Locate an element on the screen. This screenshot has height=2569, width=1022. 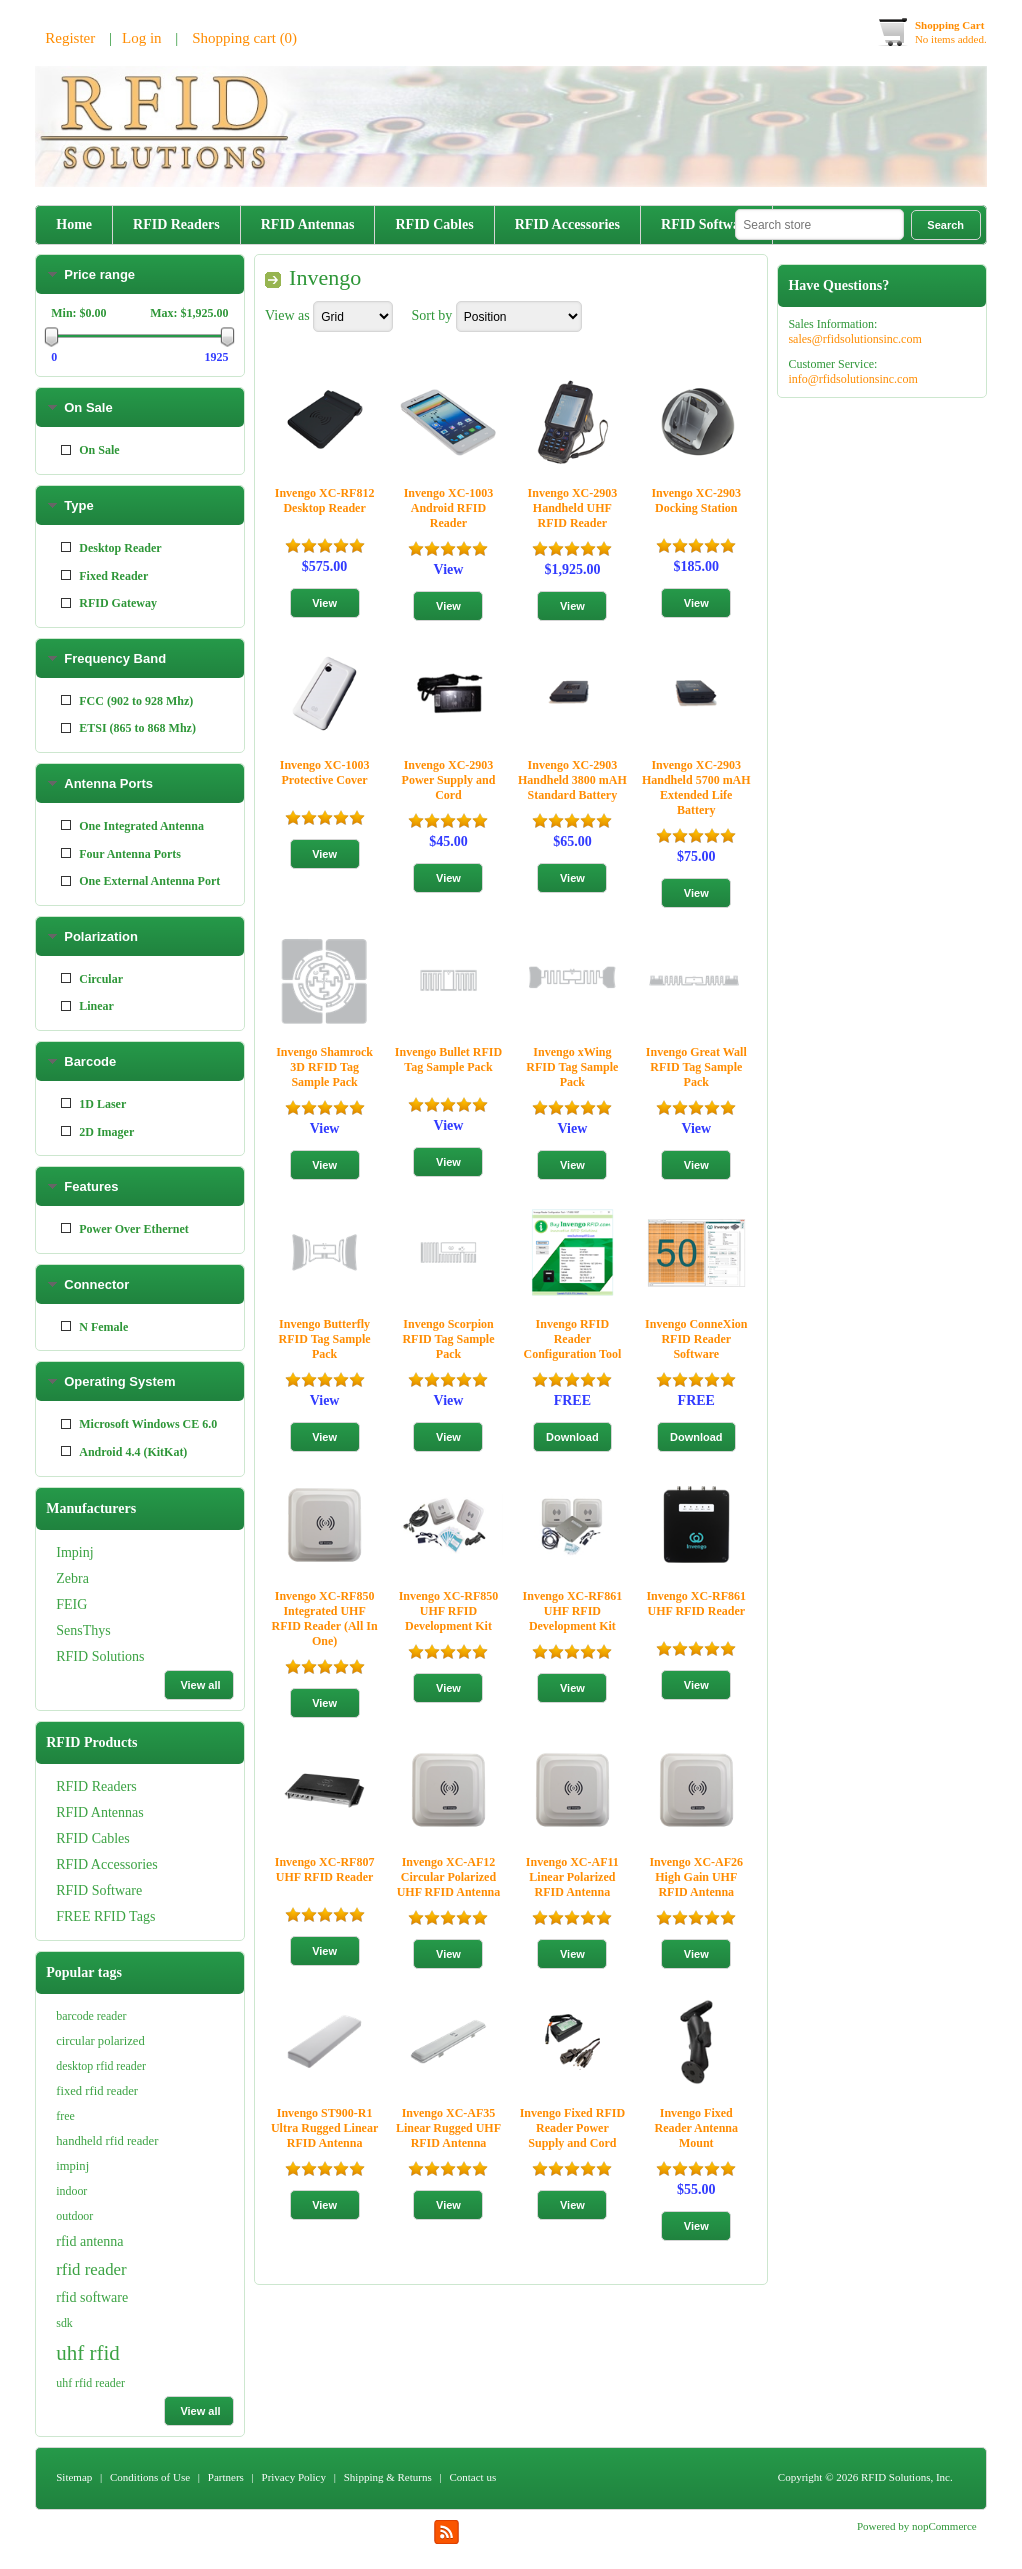
fixed rfid reader is located at coordinates (97, 2091).